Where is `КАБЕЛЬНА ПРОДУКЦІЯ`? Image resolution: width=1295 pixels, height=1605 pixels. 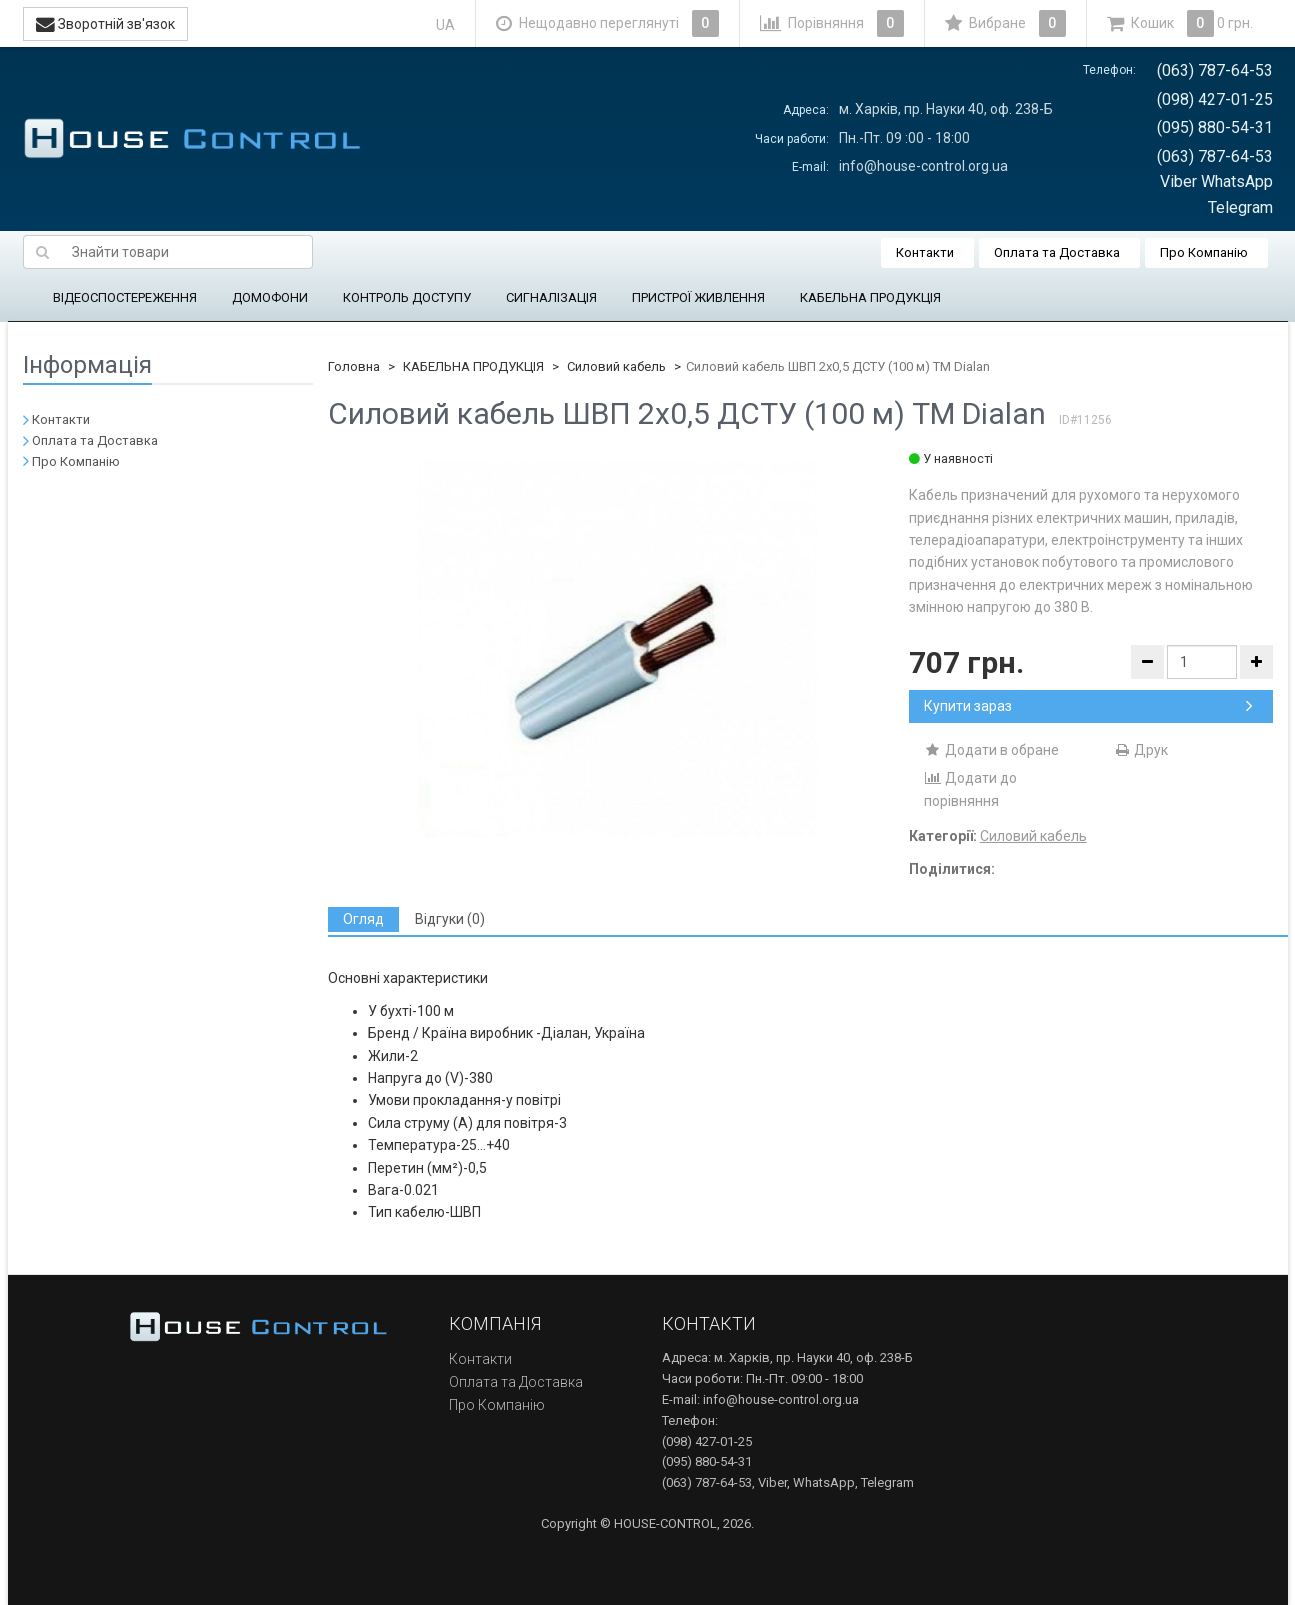 КАБЕЛЬНА ПРОДУКЦІЯ is located at coordinates (870, 297).